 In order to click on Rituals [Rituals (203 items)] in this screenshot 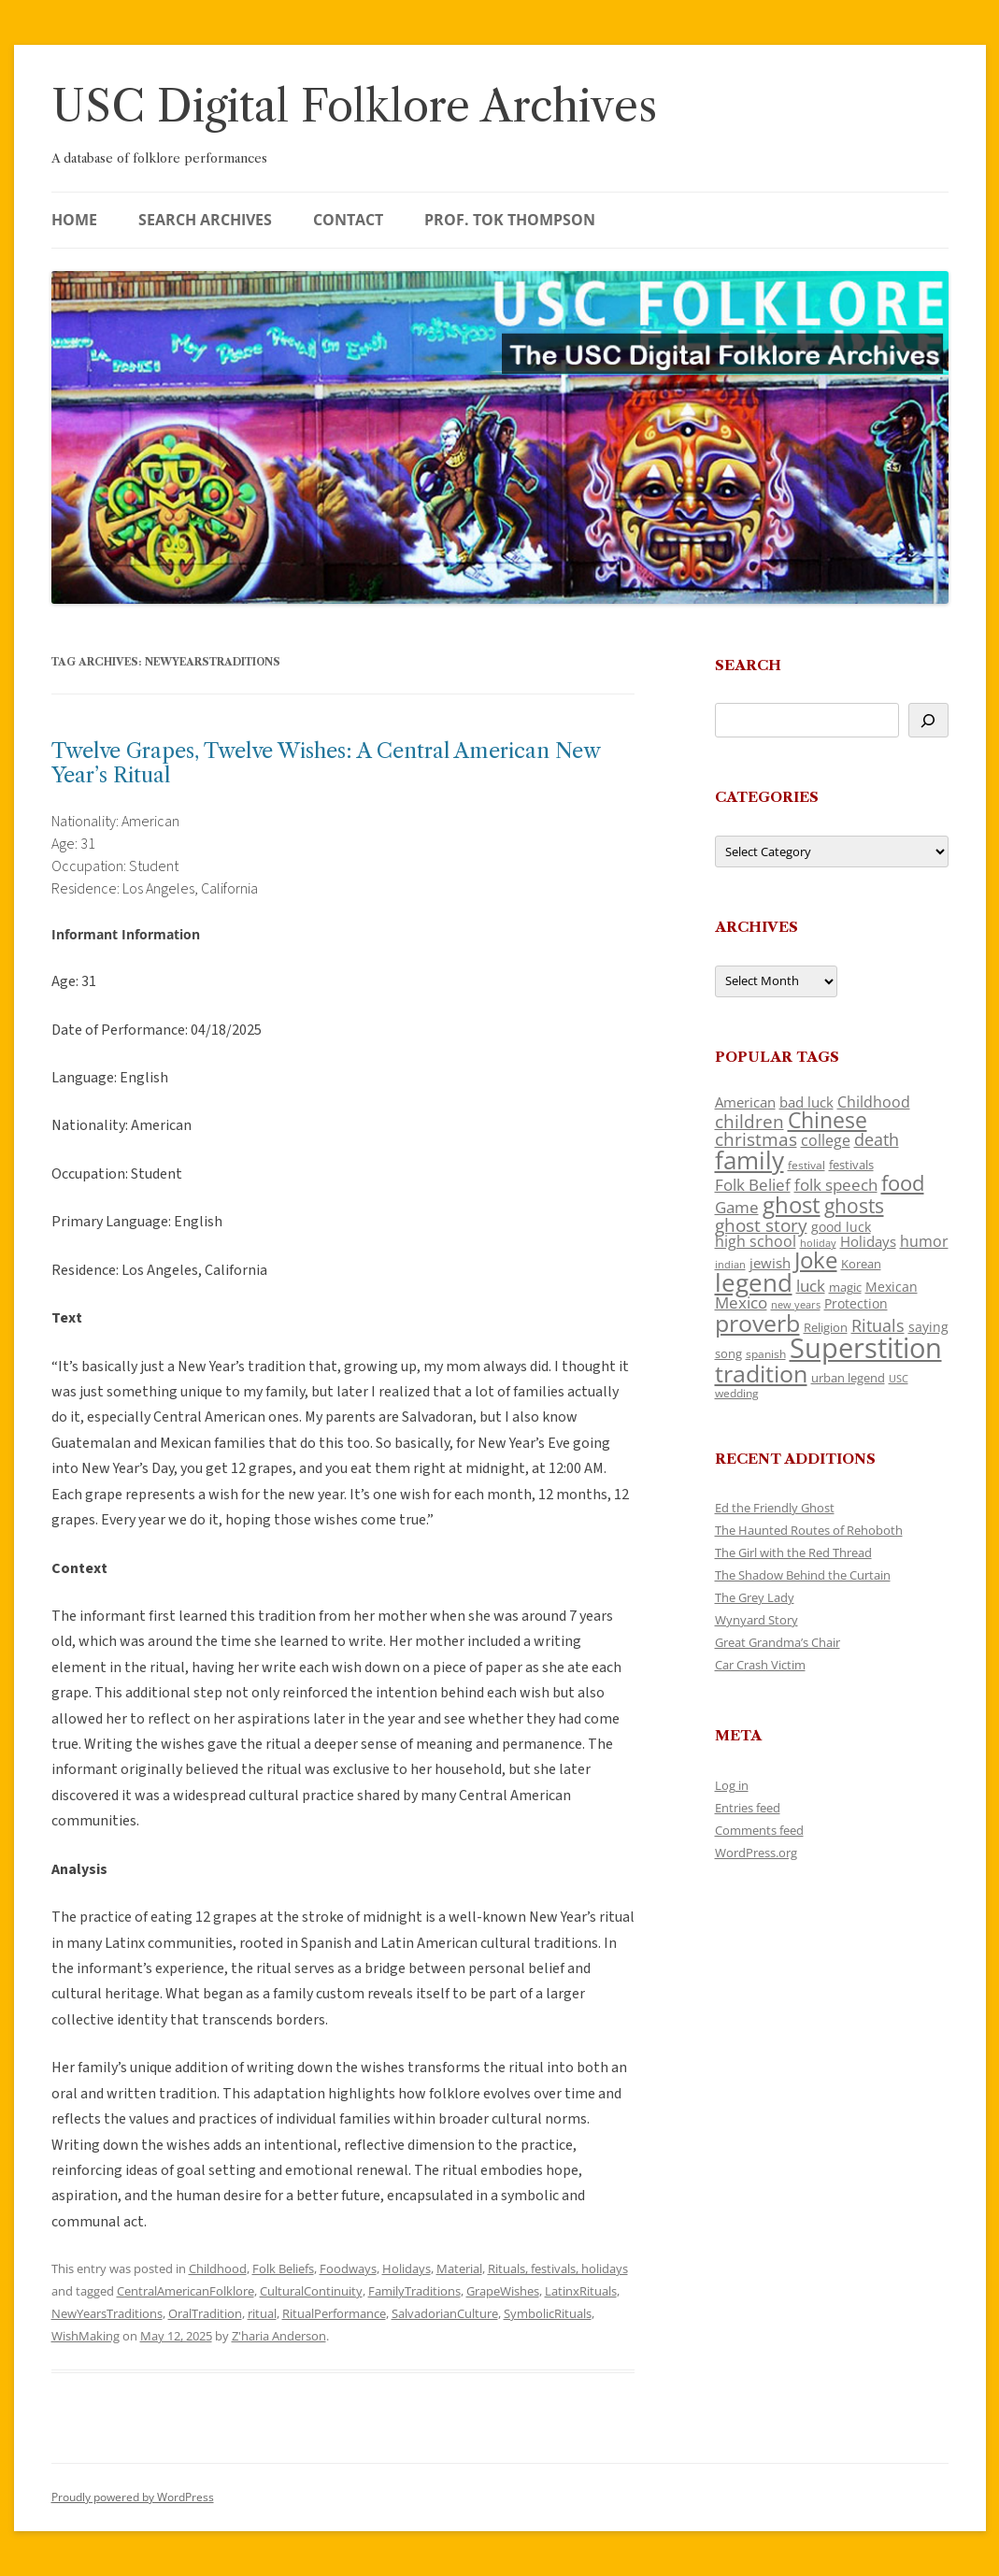, I will do `click(878, 1325)`.